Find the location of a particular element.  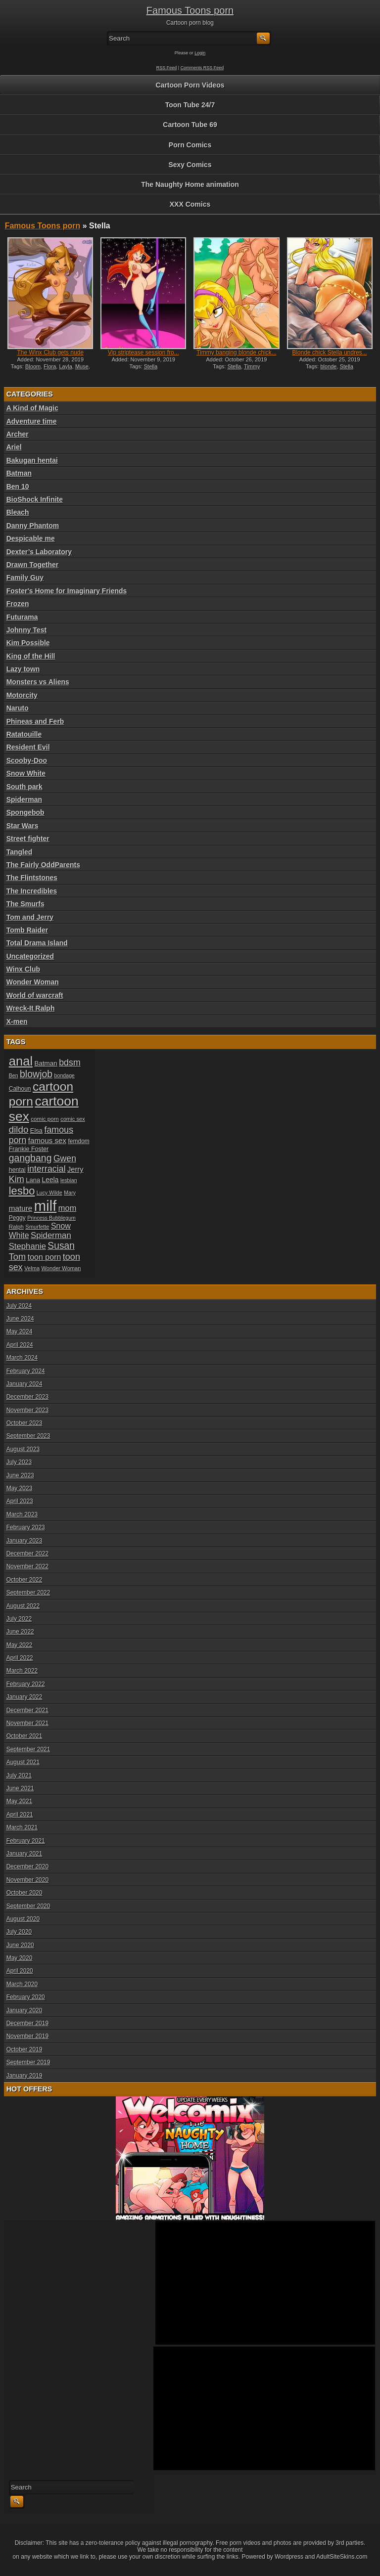

Wonder Woman [Wonder Woman (18 items)] is located at coordinates (61, 1268).